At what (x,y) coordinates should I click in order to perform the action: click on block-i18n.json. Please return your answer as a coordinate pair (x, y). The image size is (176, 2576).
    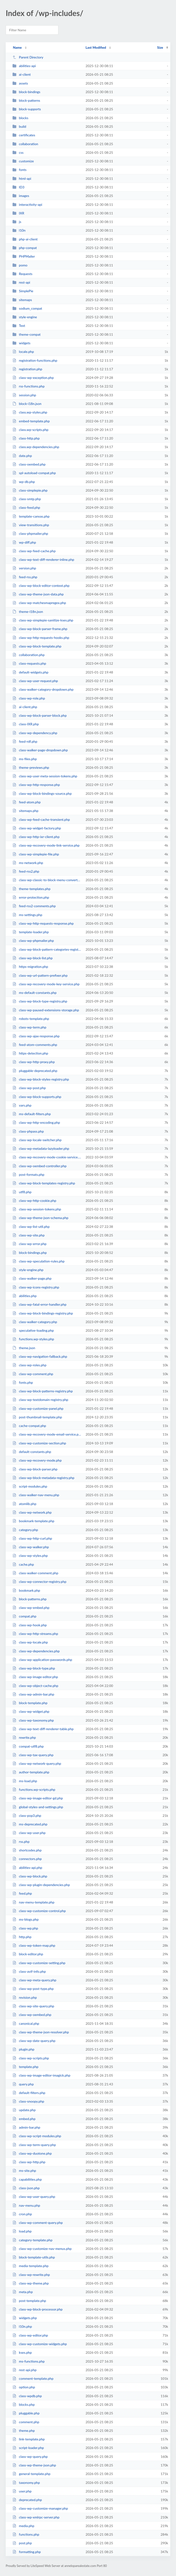
    Looking at the image, I should click on (26, 404).